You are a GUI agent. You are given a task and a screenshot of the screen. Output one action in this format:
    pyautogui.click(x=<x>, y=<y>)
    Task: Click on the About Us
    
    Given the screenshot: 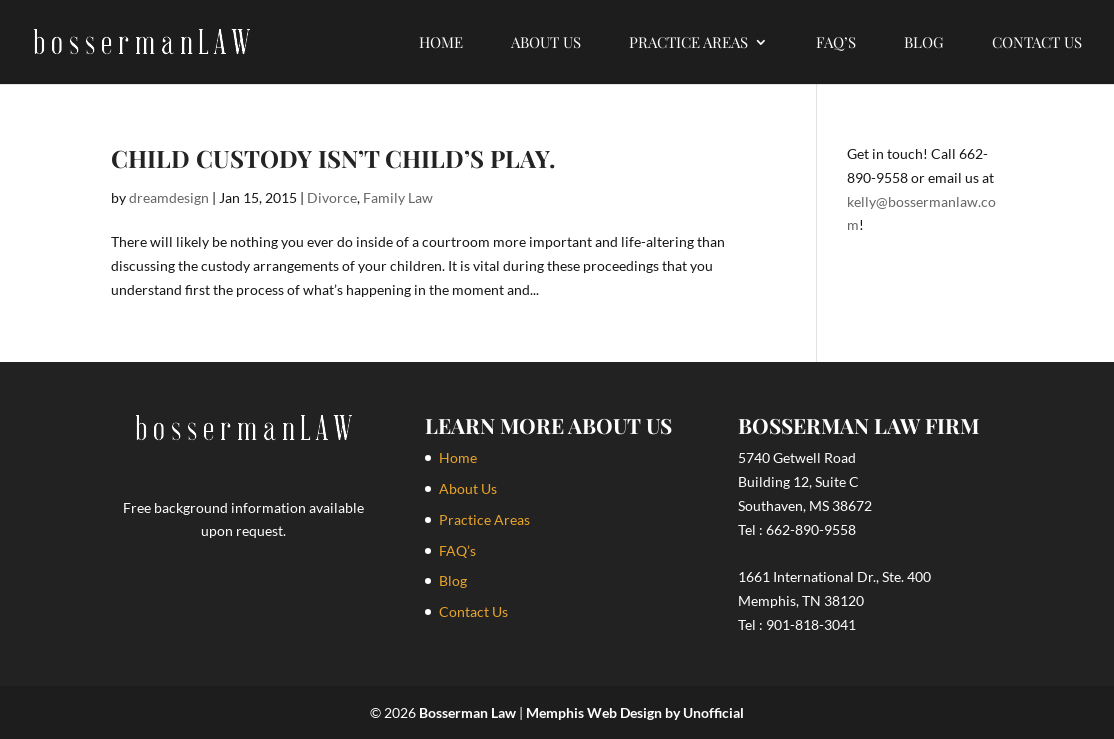 What is the action you would take?
    pyautogui.click(x=546, y=43)
    